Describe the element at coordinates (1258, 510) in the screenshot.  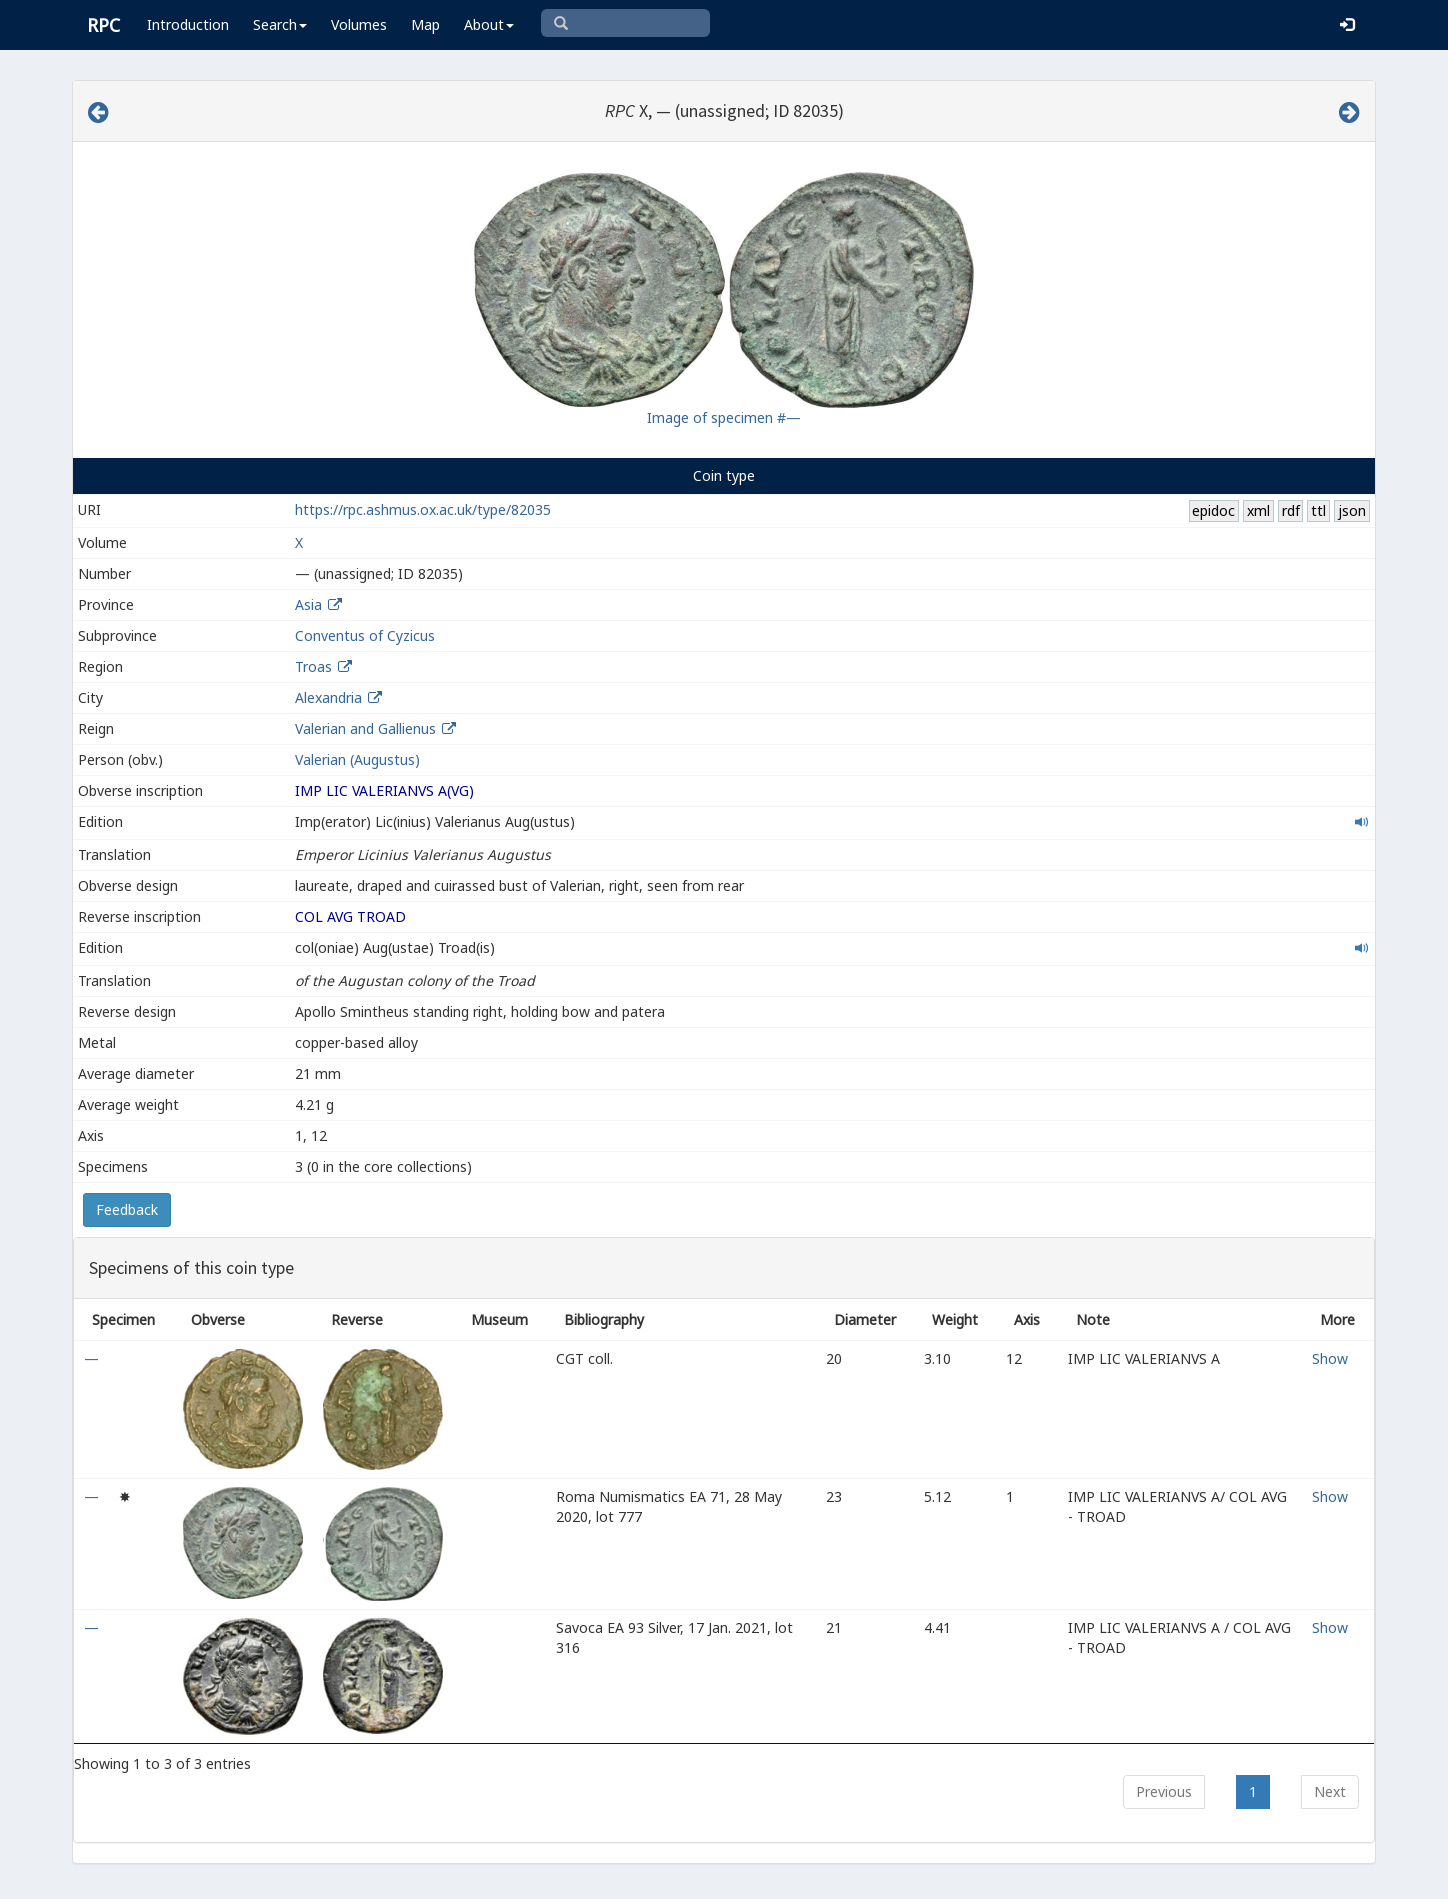
I see `xml` at that location.